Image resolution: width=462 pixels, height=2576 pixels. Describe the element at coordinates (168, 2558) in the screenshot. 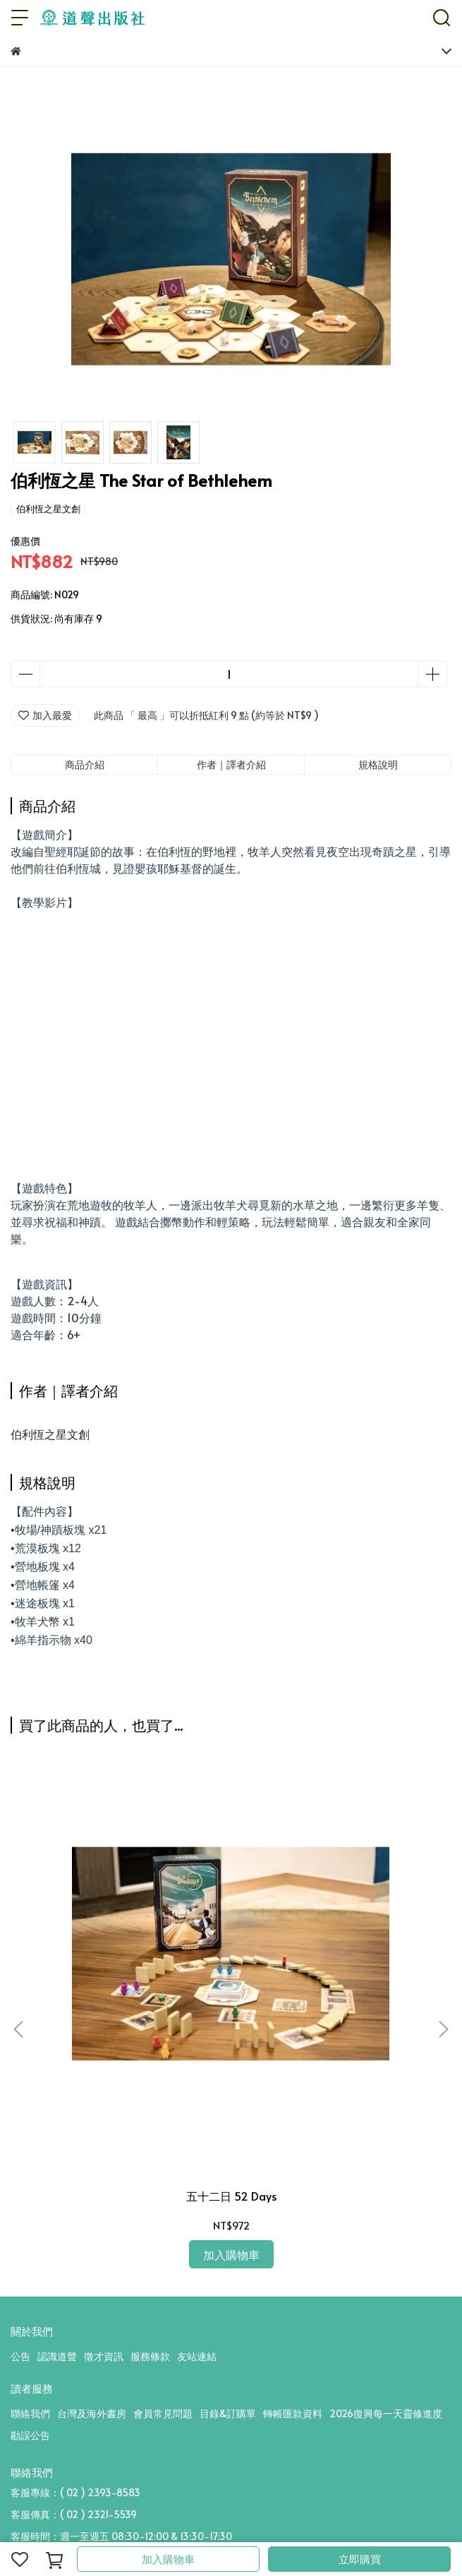

I see `加入購物車` at that location.